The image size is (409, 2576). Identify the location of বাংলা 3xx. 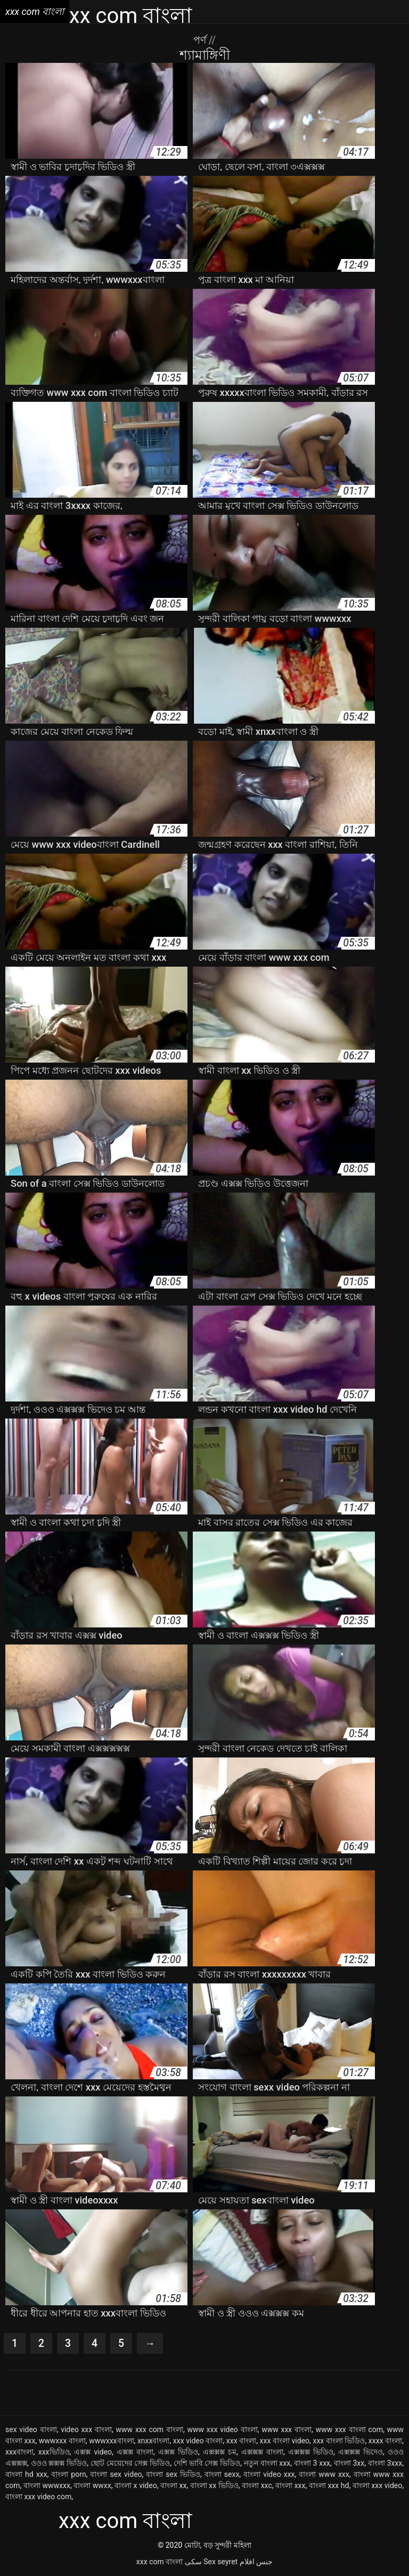
(349, 2463).